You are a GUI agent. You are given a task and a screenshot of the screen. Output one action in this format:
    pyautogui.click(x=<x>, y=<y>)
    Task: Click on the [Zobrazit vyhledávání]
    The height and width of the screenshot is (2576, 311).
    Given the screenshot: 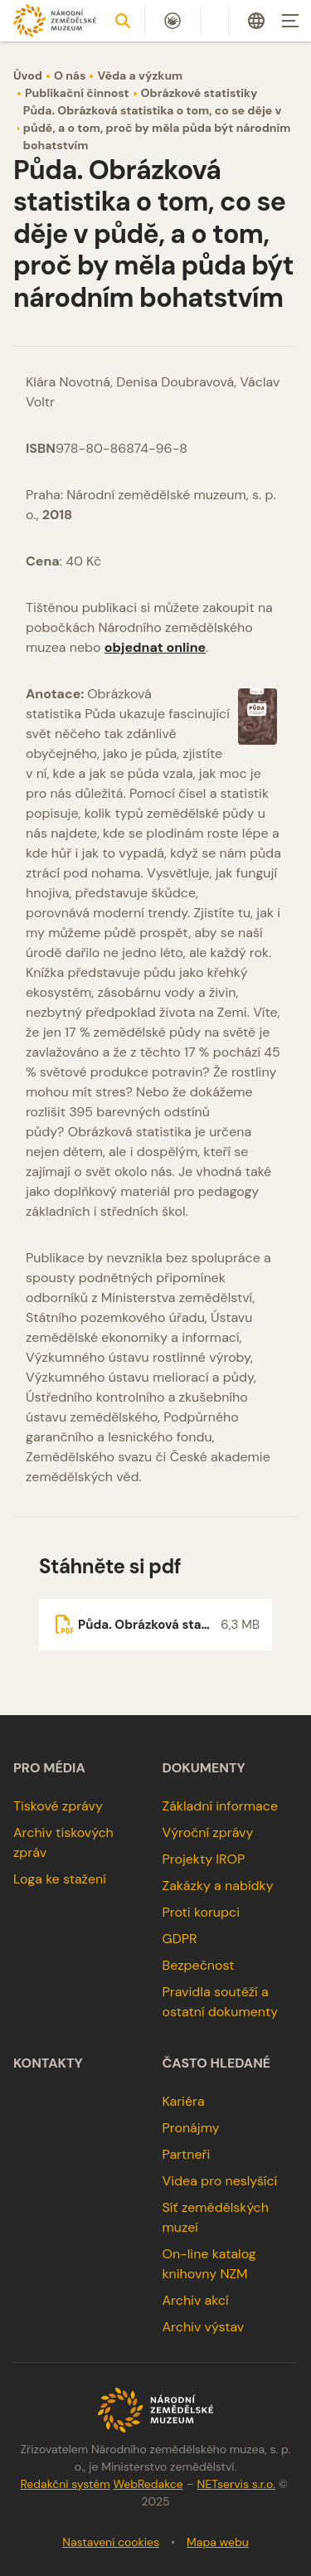 What is the action you would take?
    pyautogui.click(x=122, y=20)
    